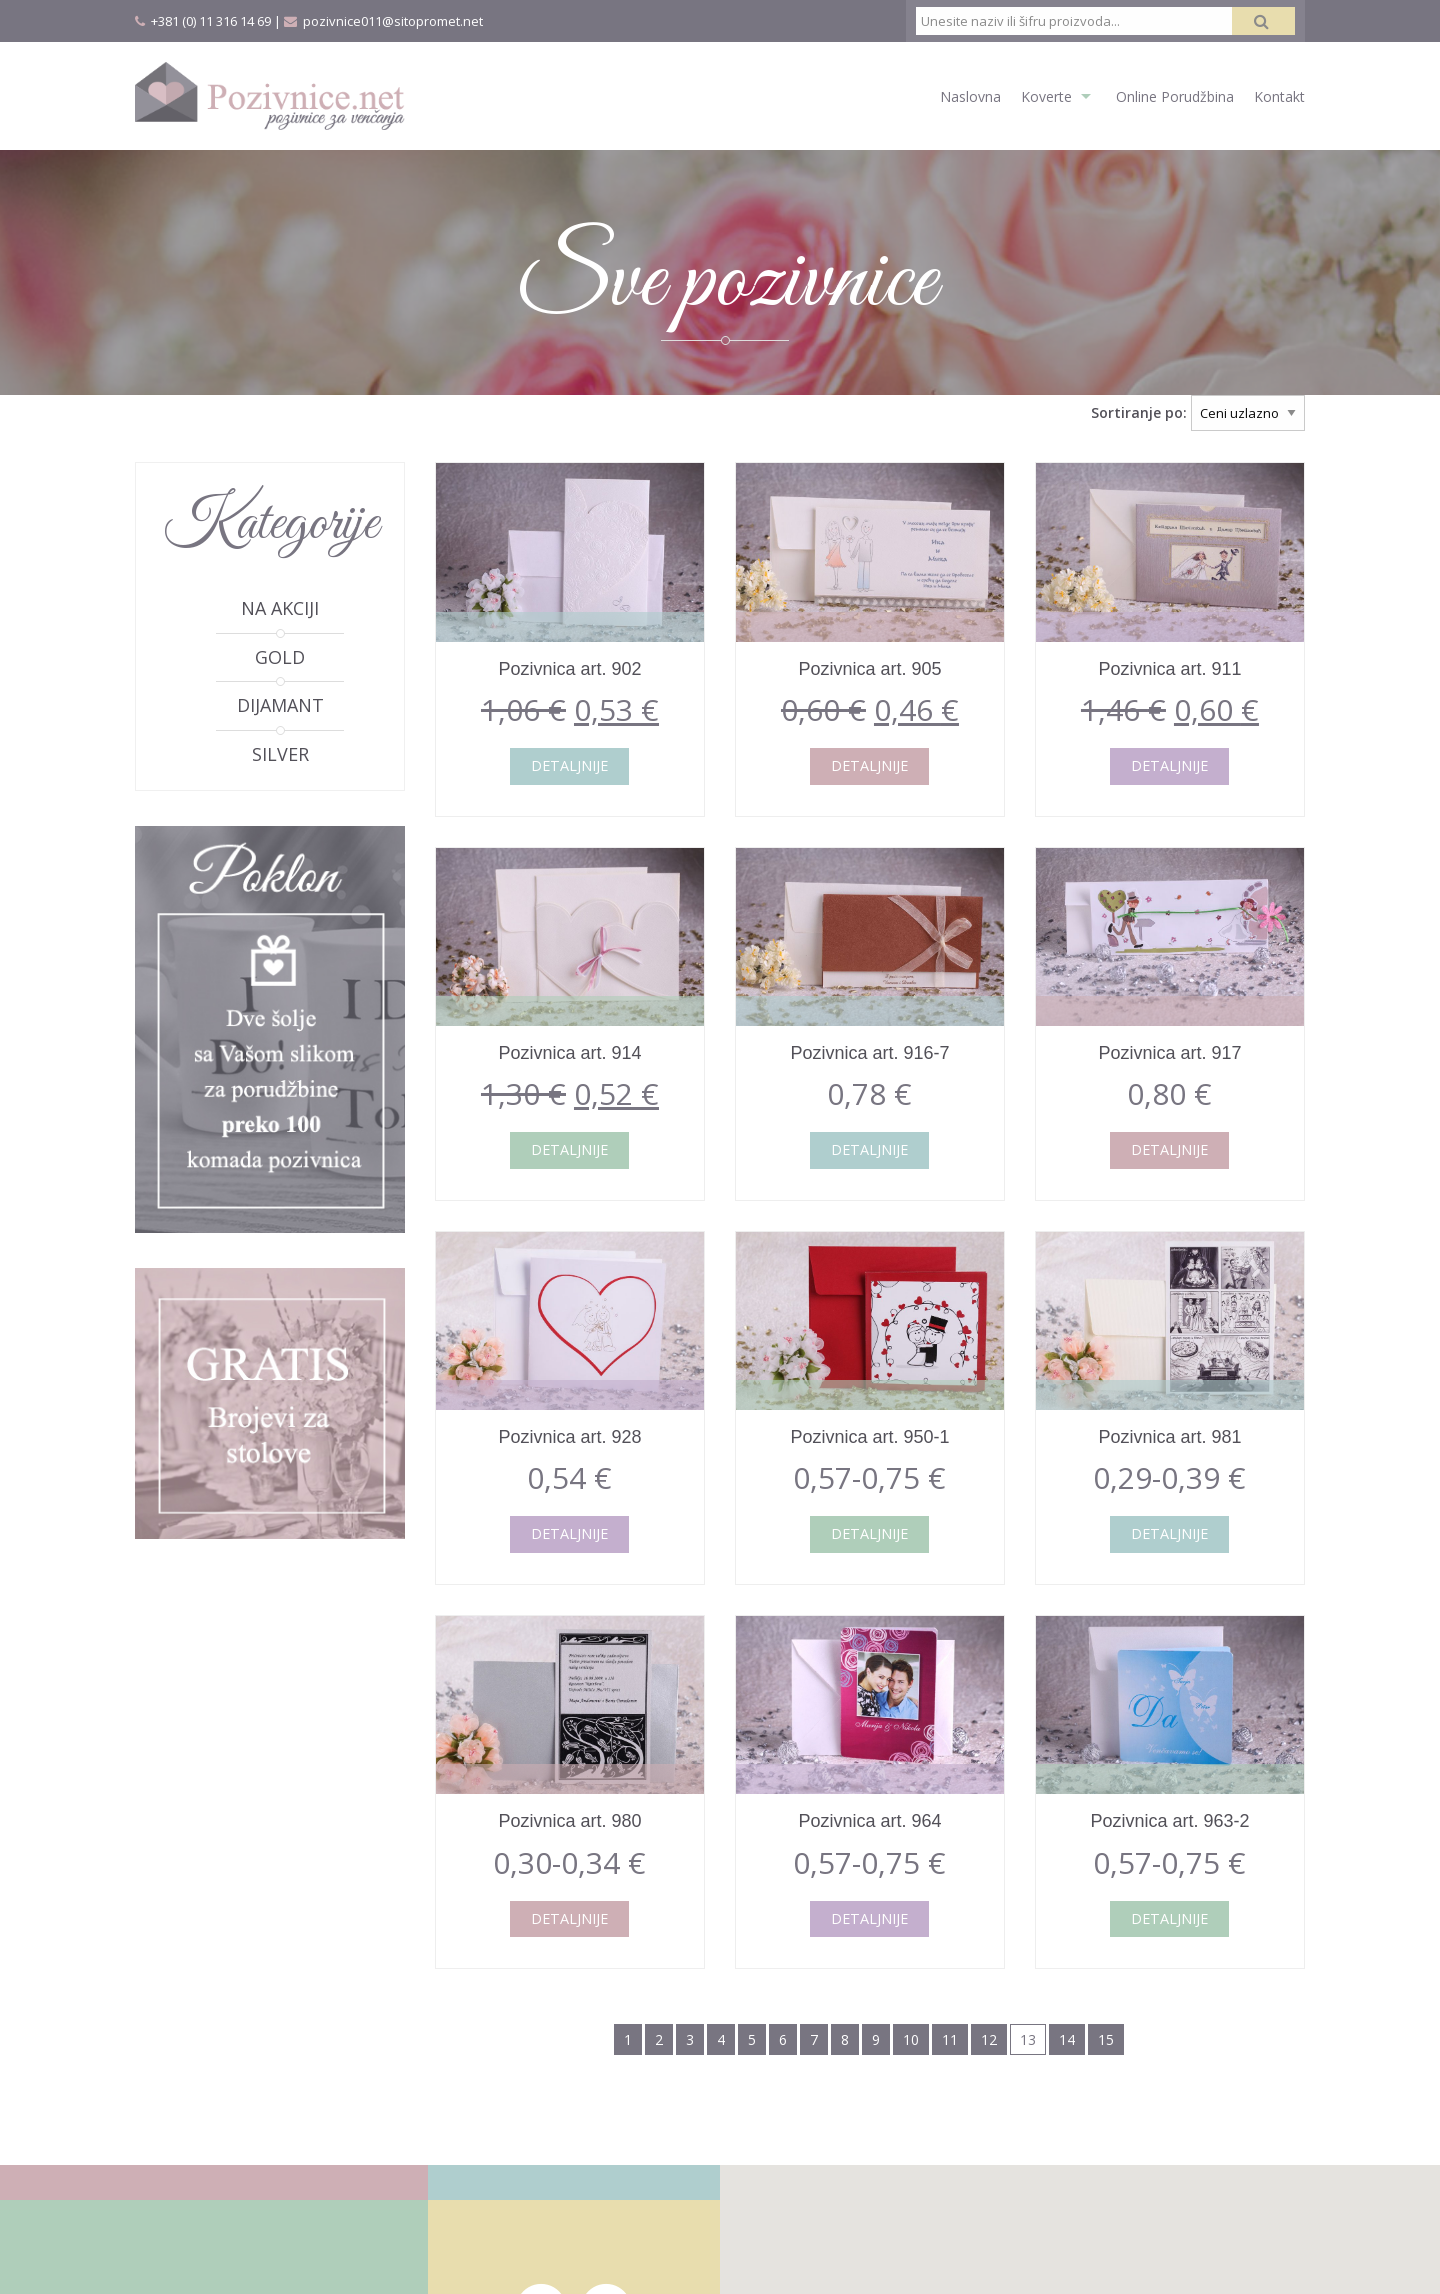 This screenshot has height=2294, width=1440. Describe the element at coordinates (1279, 96) in the screenshot. I see `Kontakt` at that location.